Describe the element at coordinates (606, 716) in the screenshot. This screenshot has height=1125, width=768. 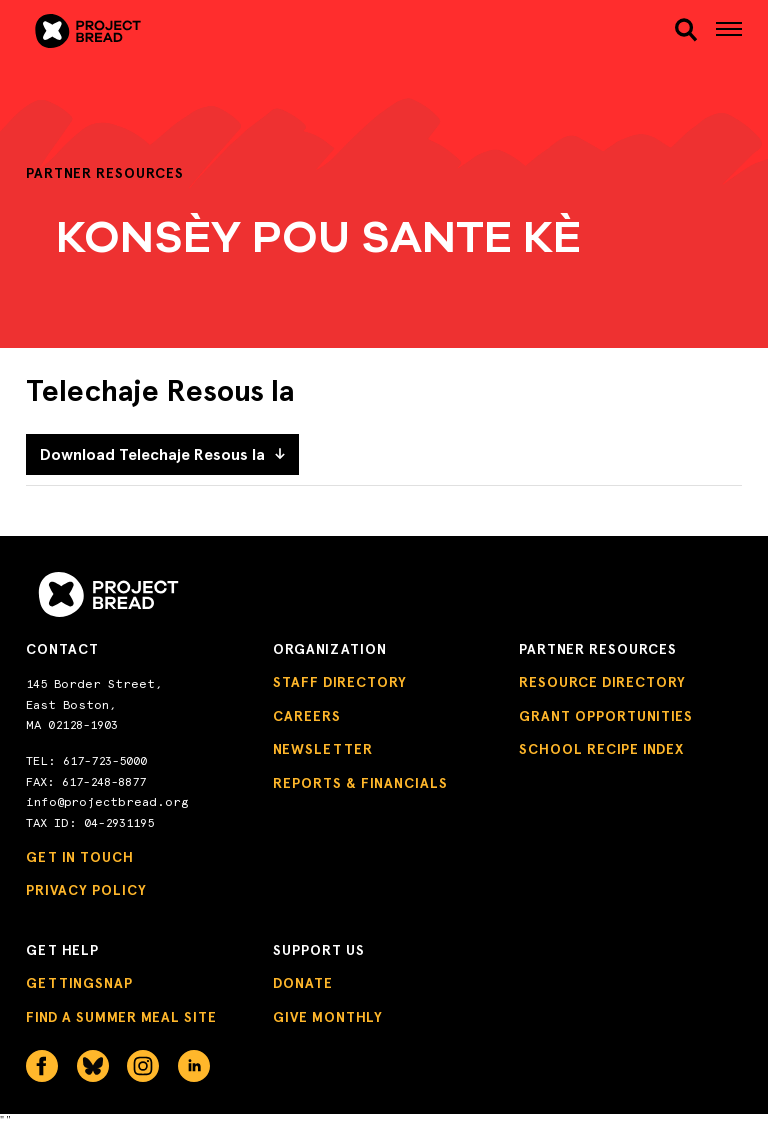
I see `Grant Opportunities` at that location.